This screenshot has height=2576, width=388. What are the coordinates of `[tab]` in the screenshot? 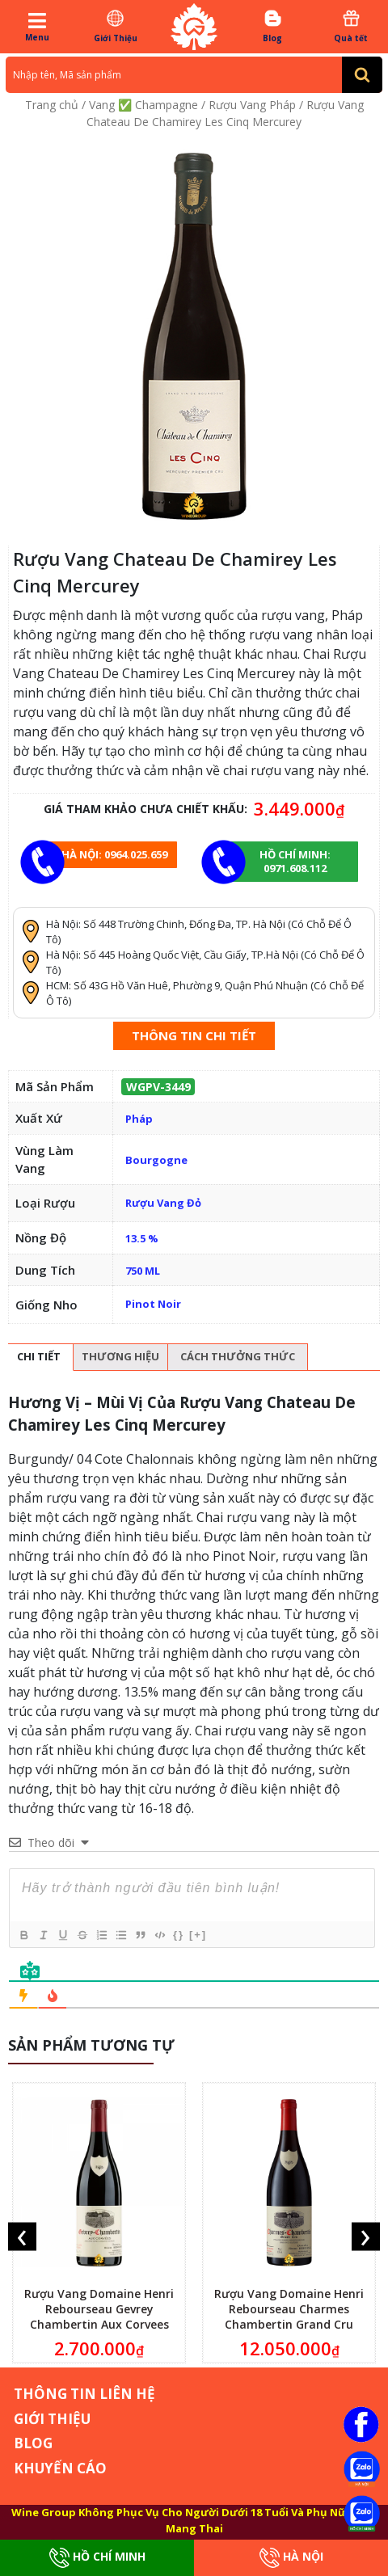 It's located at (39, 1357).